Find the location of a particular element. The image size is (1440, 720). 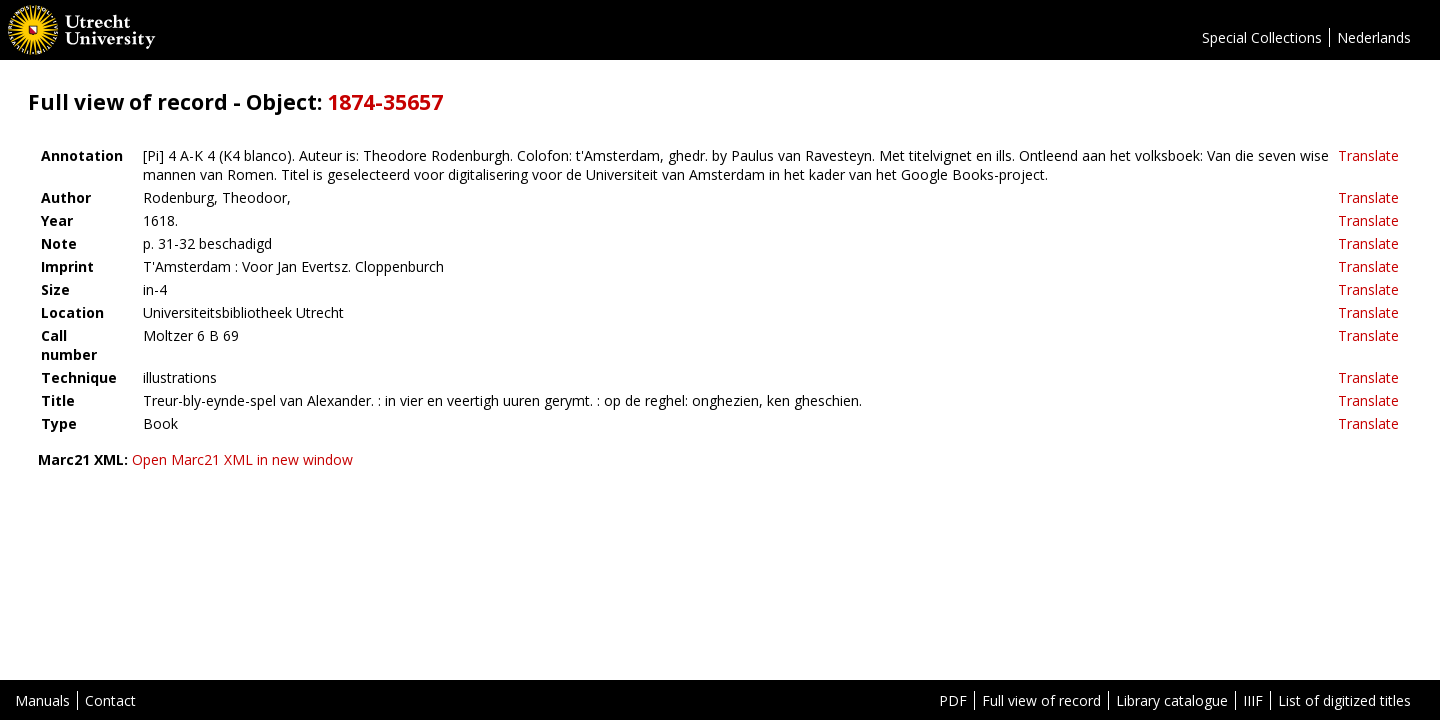

Manuals is located at coordinates (42, 700).